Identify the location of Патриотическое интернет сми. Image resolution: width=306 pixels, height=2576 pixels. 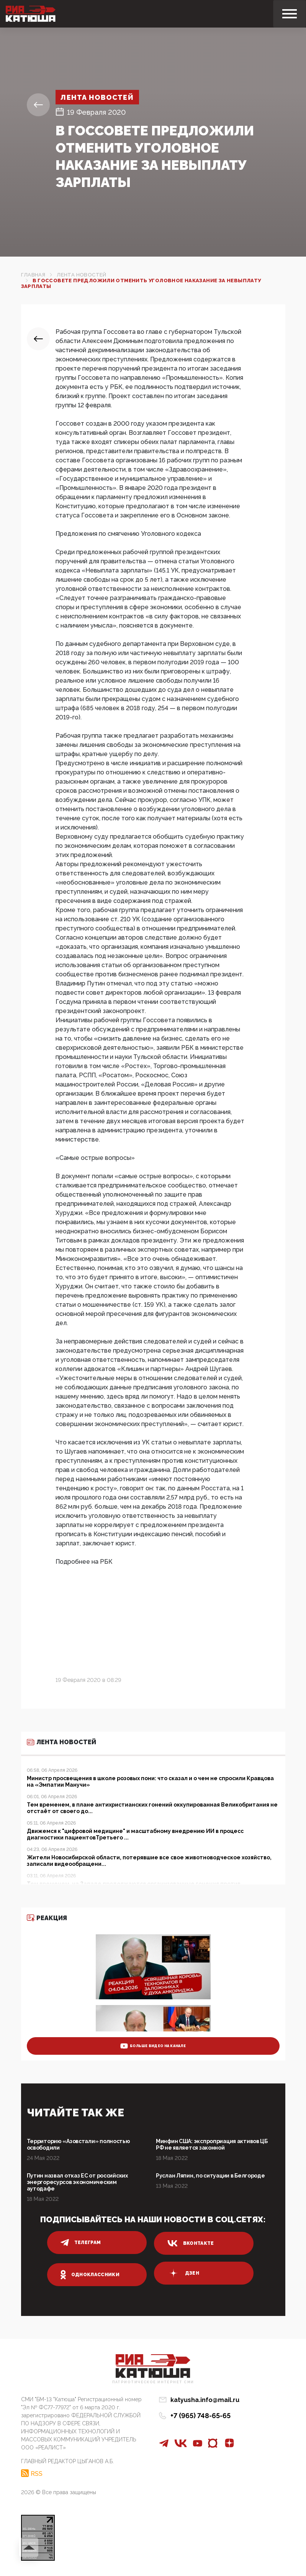
(153, 2382).